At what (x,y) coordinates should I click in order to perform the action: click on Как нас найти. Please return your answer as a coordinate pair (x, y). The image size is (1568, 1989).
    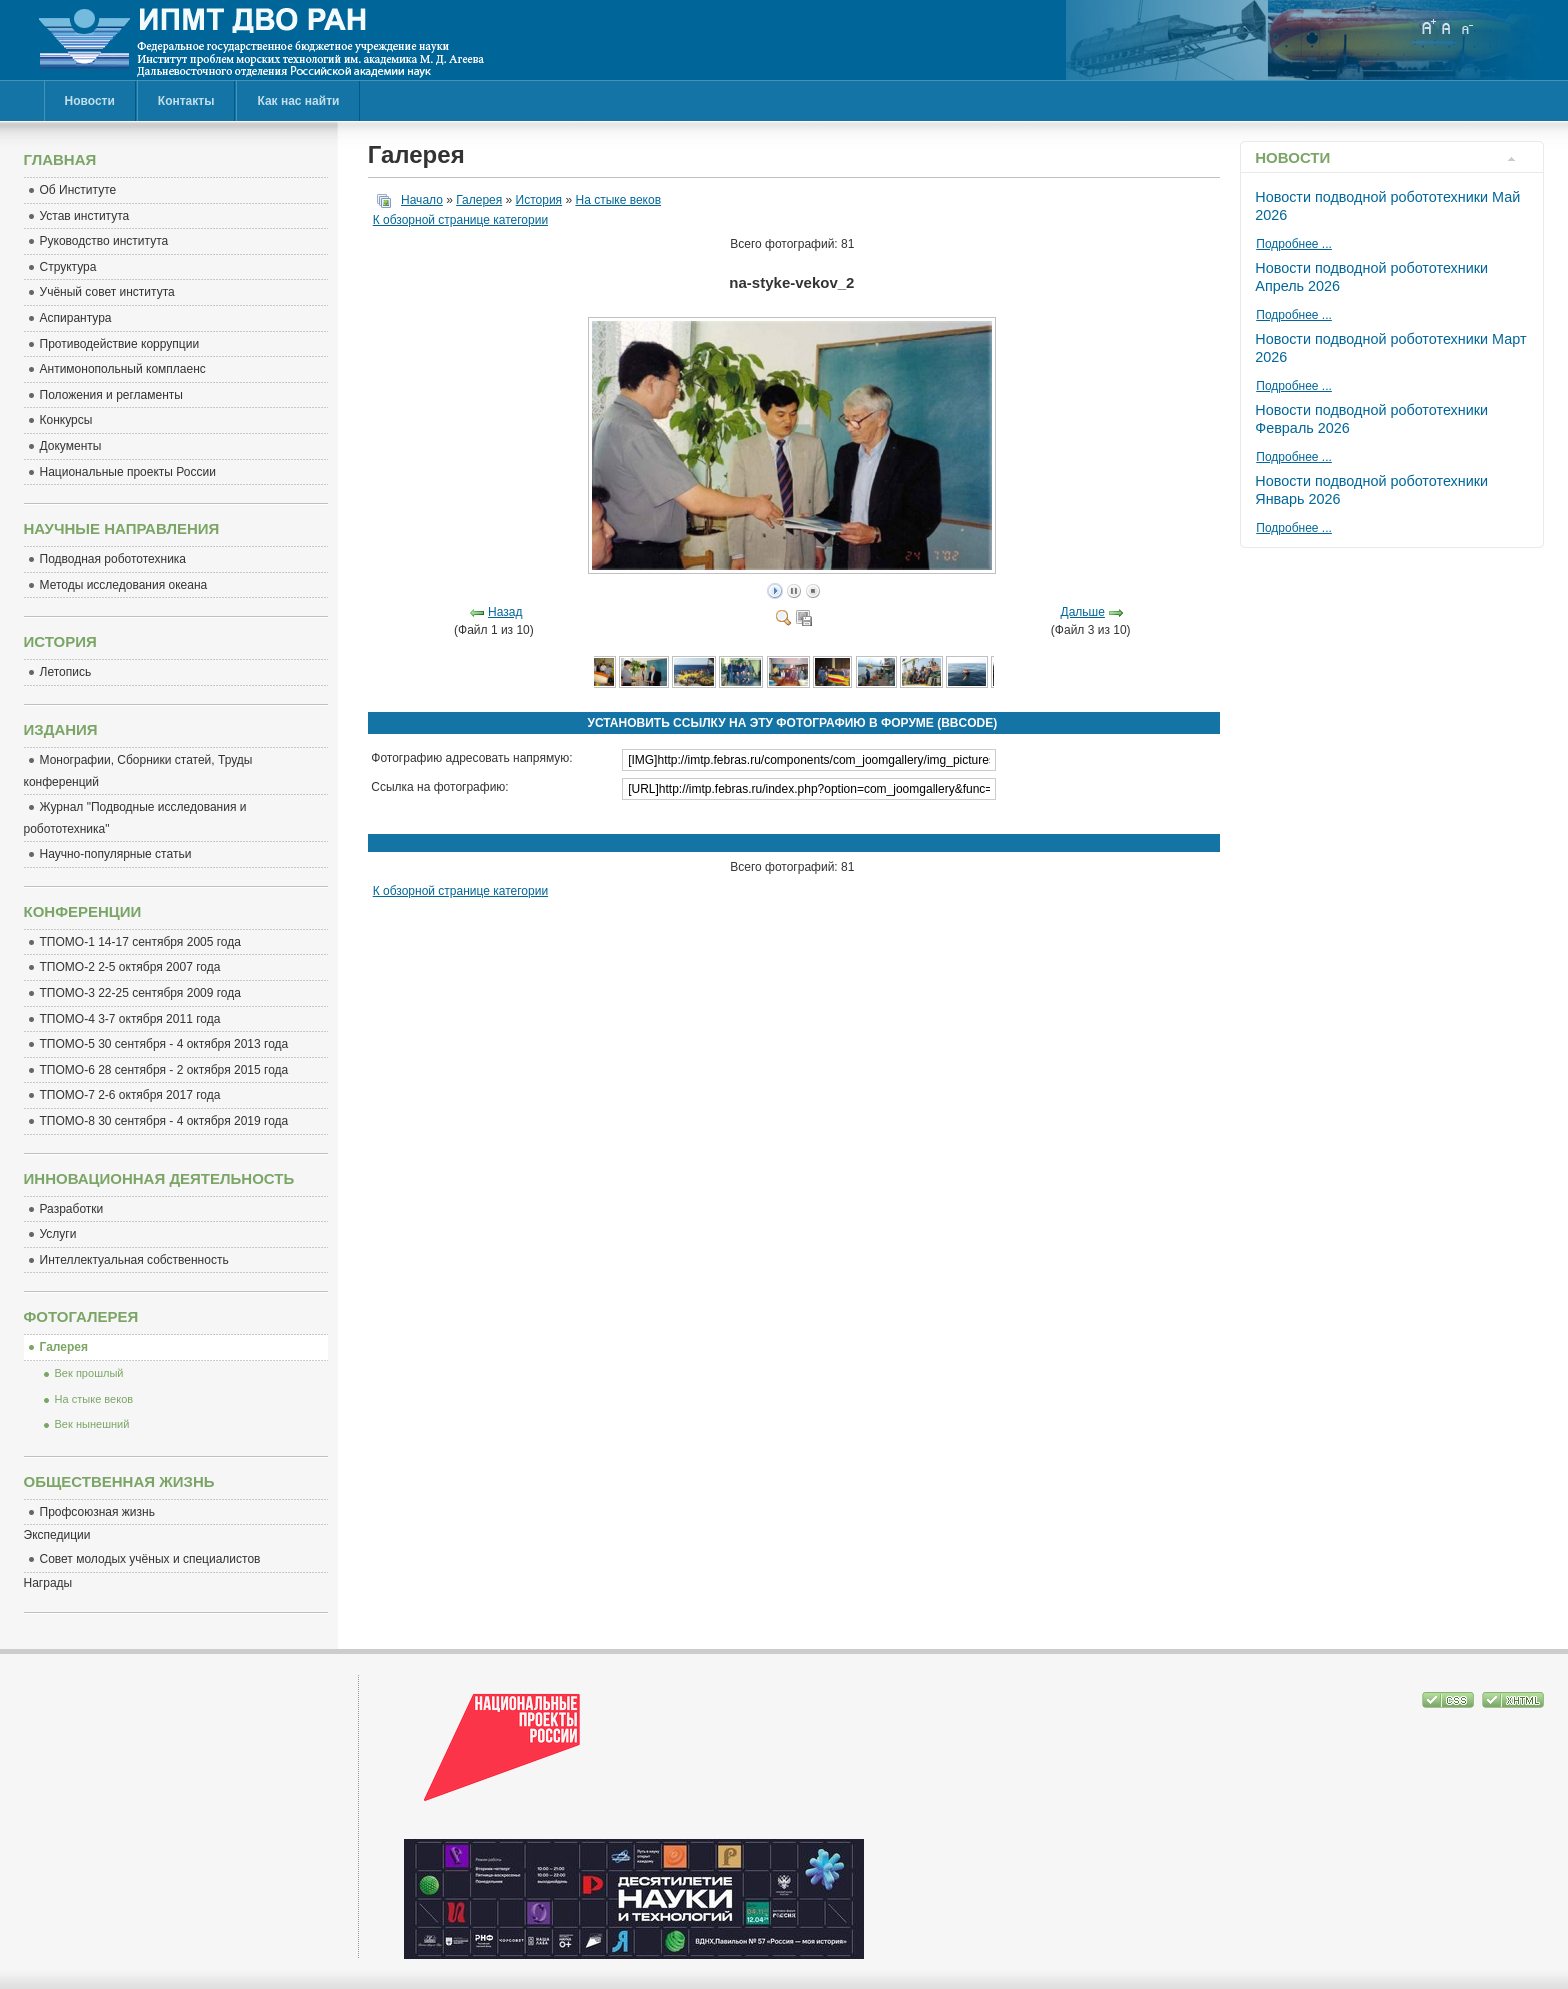
    Looking at the image, I should click on (298, 101).